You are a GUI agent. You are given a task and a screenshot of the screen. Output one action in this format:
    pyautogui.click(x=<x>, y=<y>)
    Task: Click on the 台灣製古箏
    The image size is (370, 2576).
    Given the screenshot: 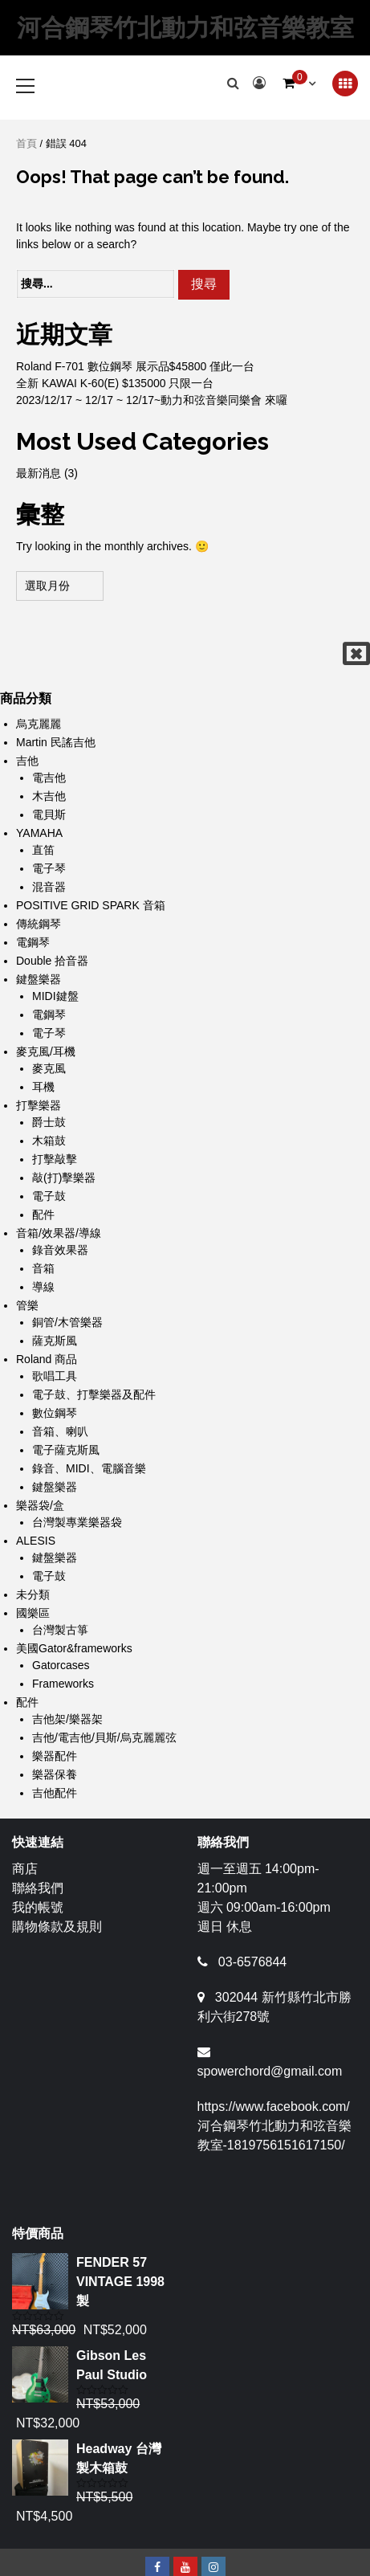 What is the action you would take?
    pyautogui.click(x=60, y=1629)
    